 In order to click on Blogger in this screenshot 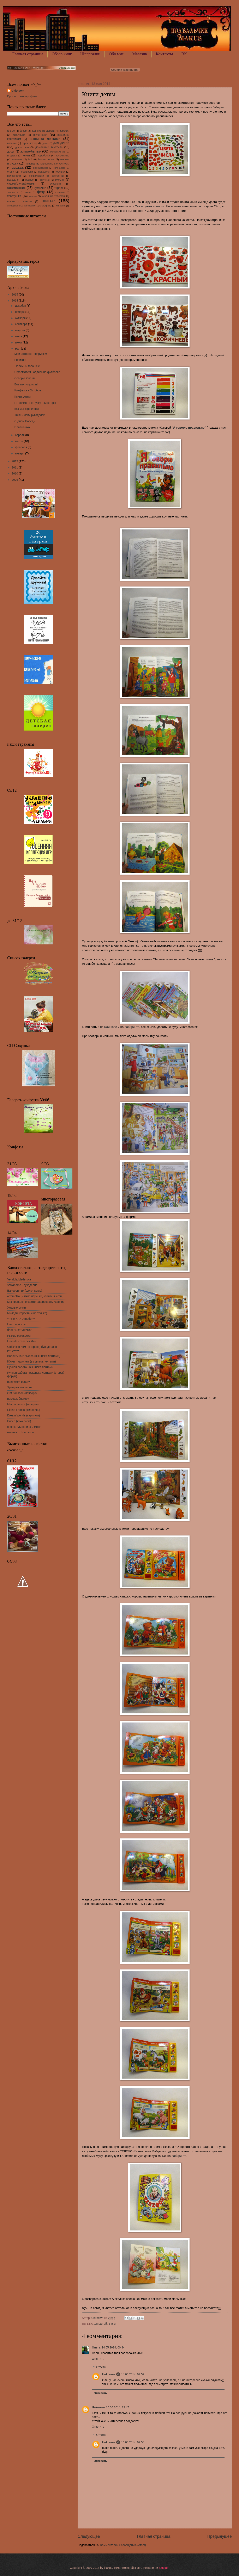, I will do `click(163, 2567)`.